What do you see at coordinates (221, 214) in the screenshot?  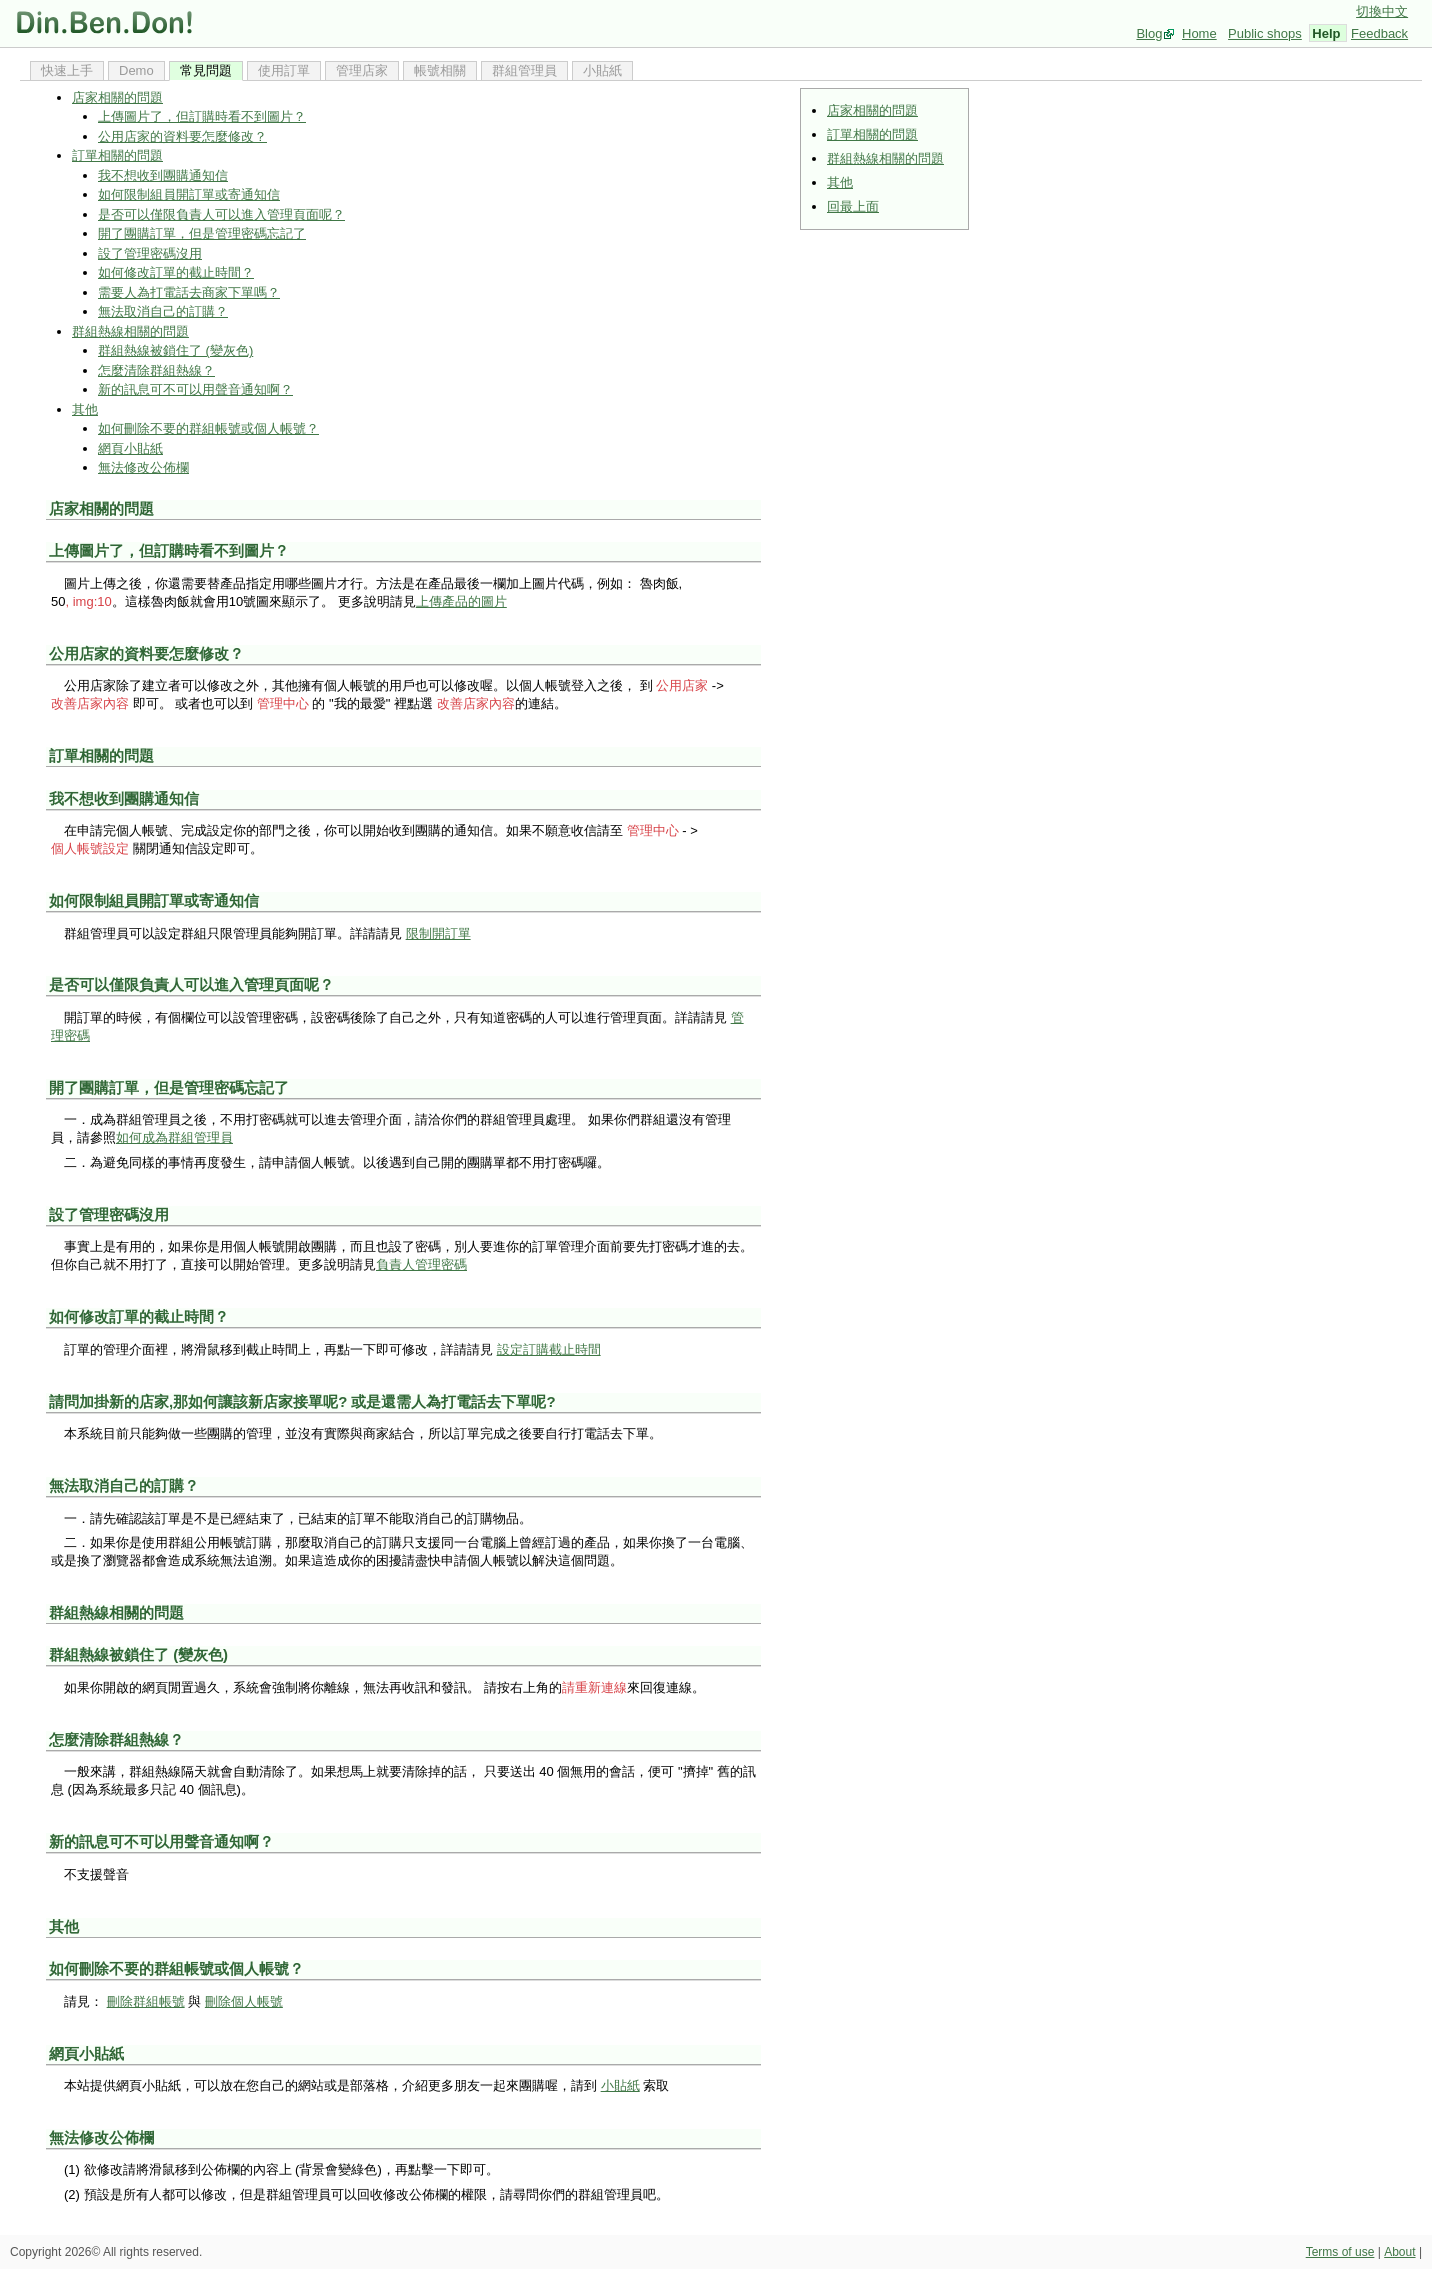 I see `是否可以僅限負責人可以進入管理頁面呢？` at bounding box center [221, 214].